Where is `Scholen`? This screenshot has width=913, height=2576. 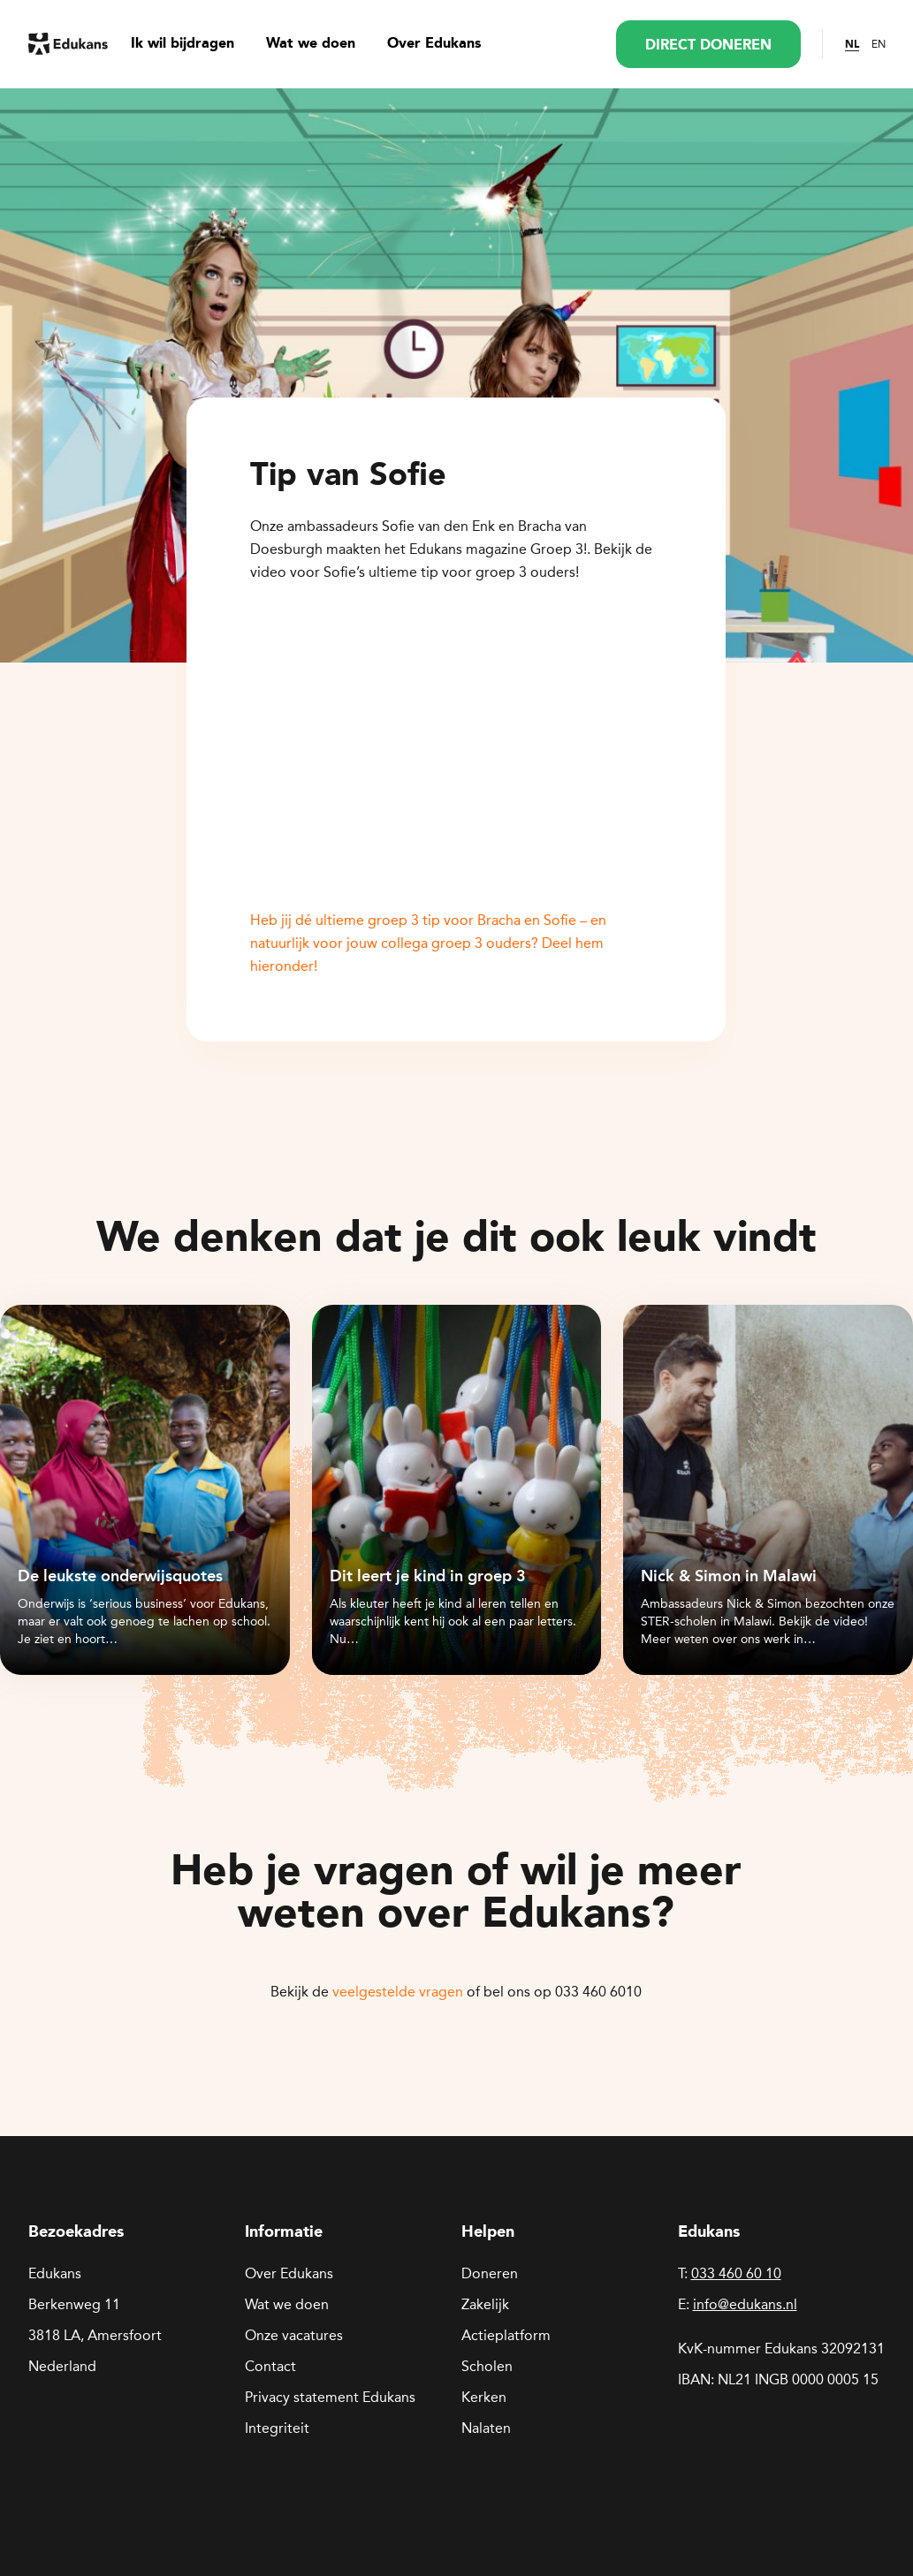 Scholen is located at coordinates (487, 2366).